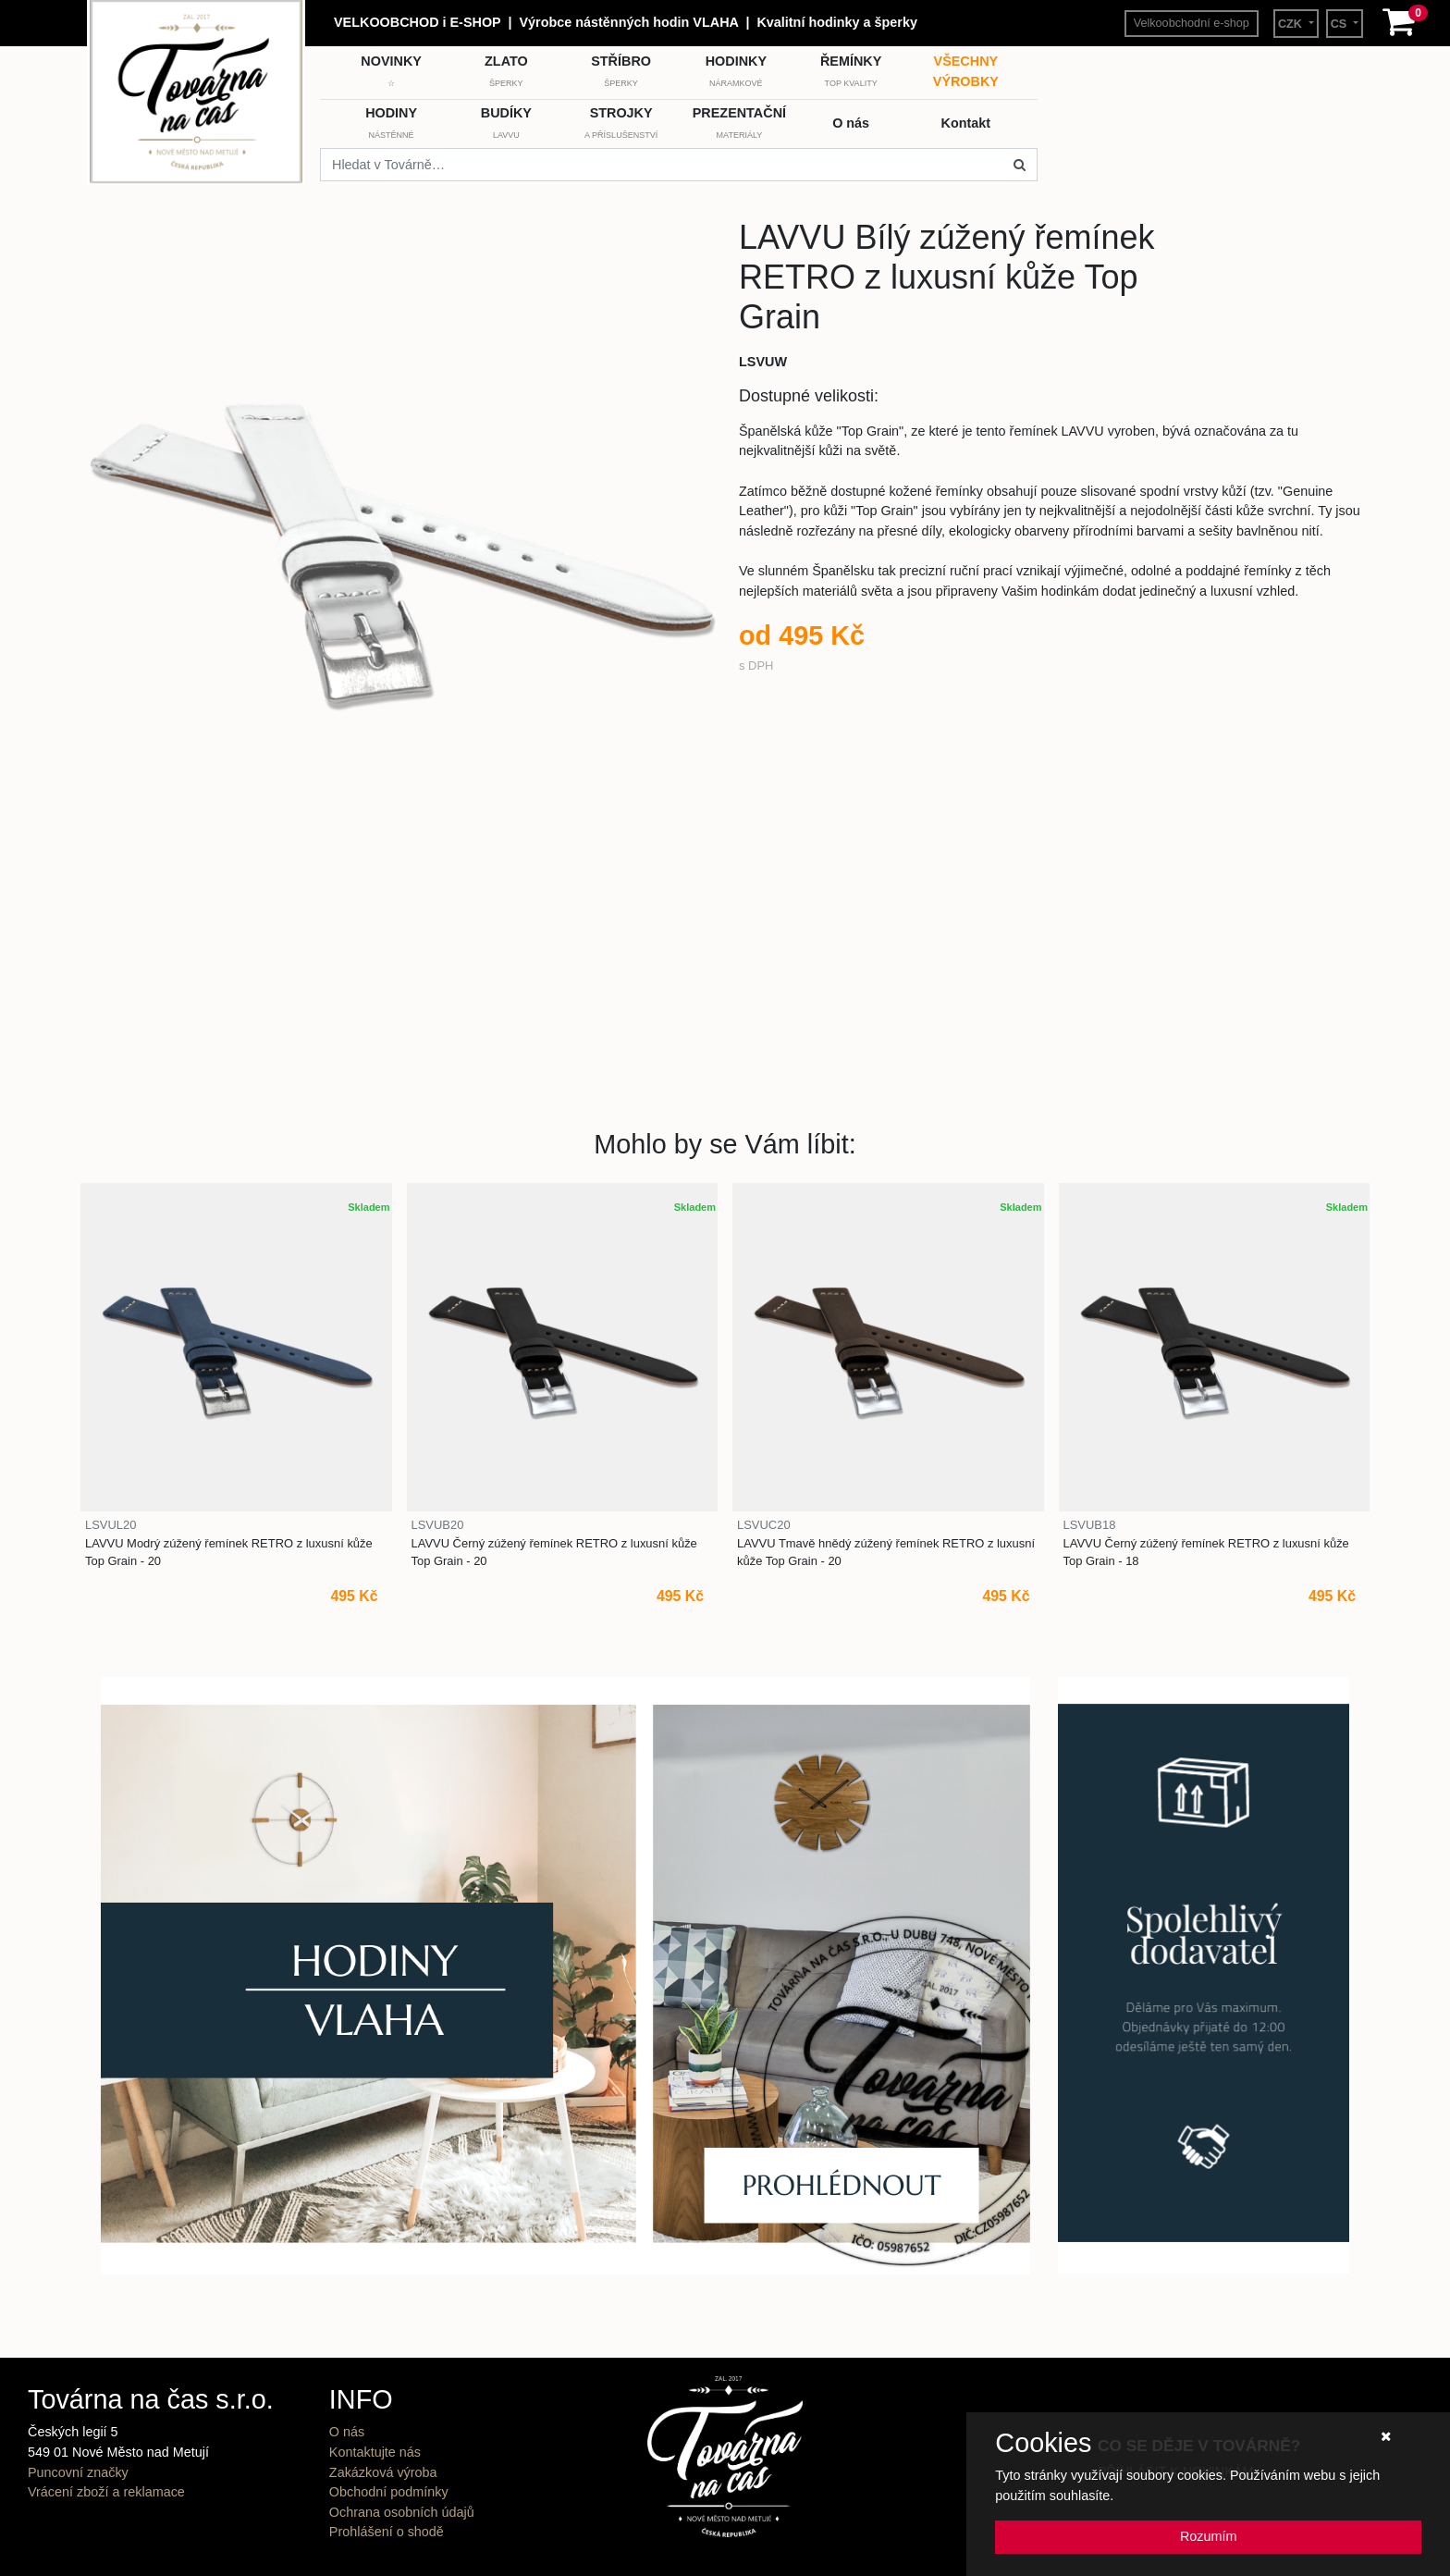 Image resolution: width=1450 pixels, height=2576 pixels. What do you see at coordinates (375, 2452) in the screenshot?
I see `Kontaktujte nás` at bounding box center [375, 2452].